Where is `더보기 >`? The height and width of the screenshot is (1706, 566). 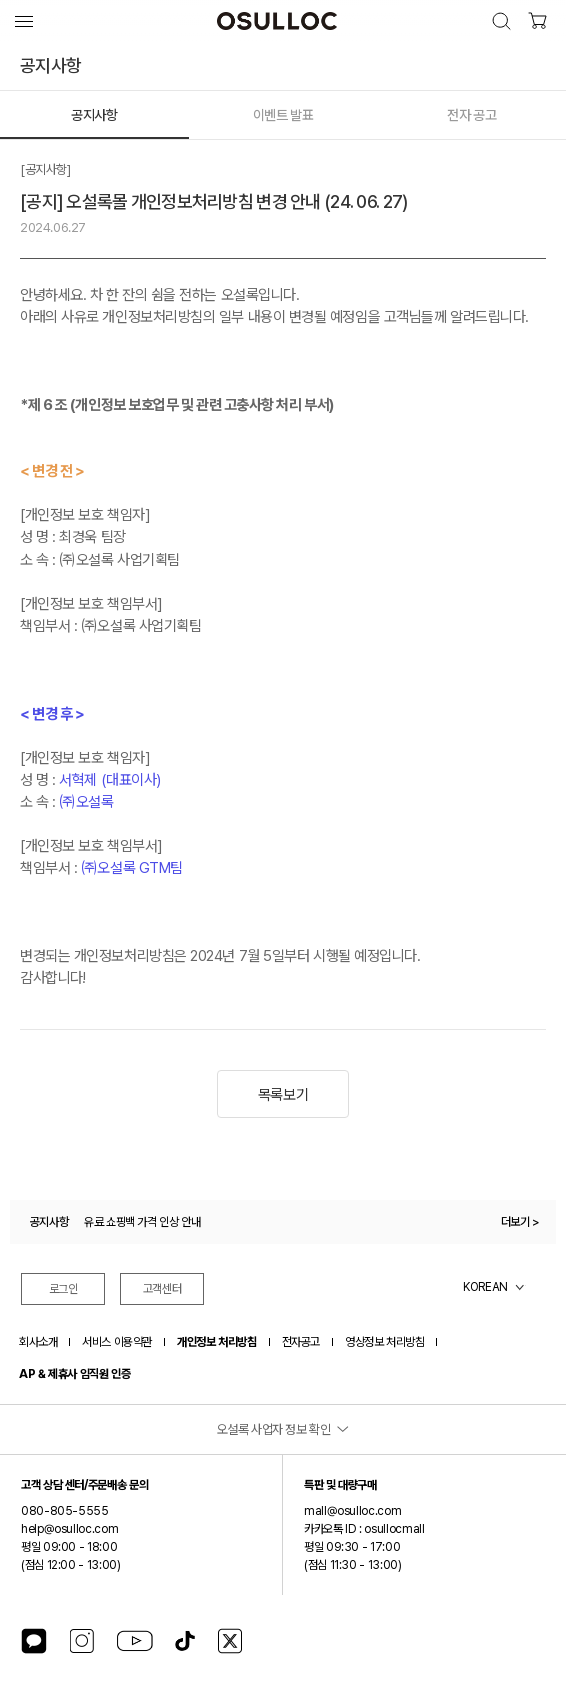 더보기 > is located at coordinates (520, 1222).